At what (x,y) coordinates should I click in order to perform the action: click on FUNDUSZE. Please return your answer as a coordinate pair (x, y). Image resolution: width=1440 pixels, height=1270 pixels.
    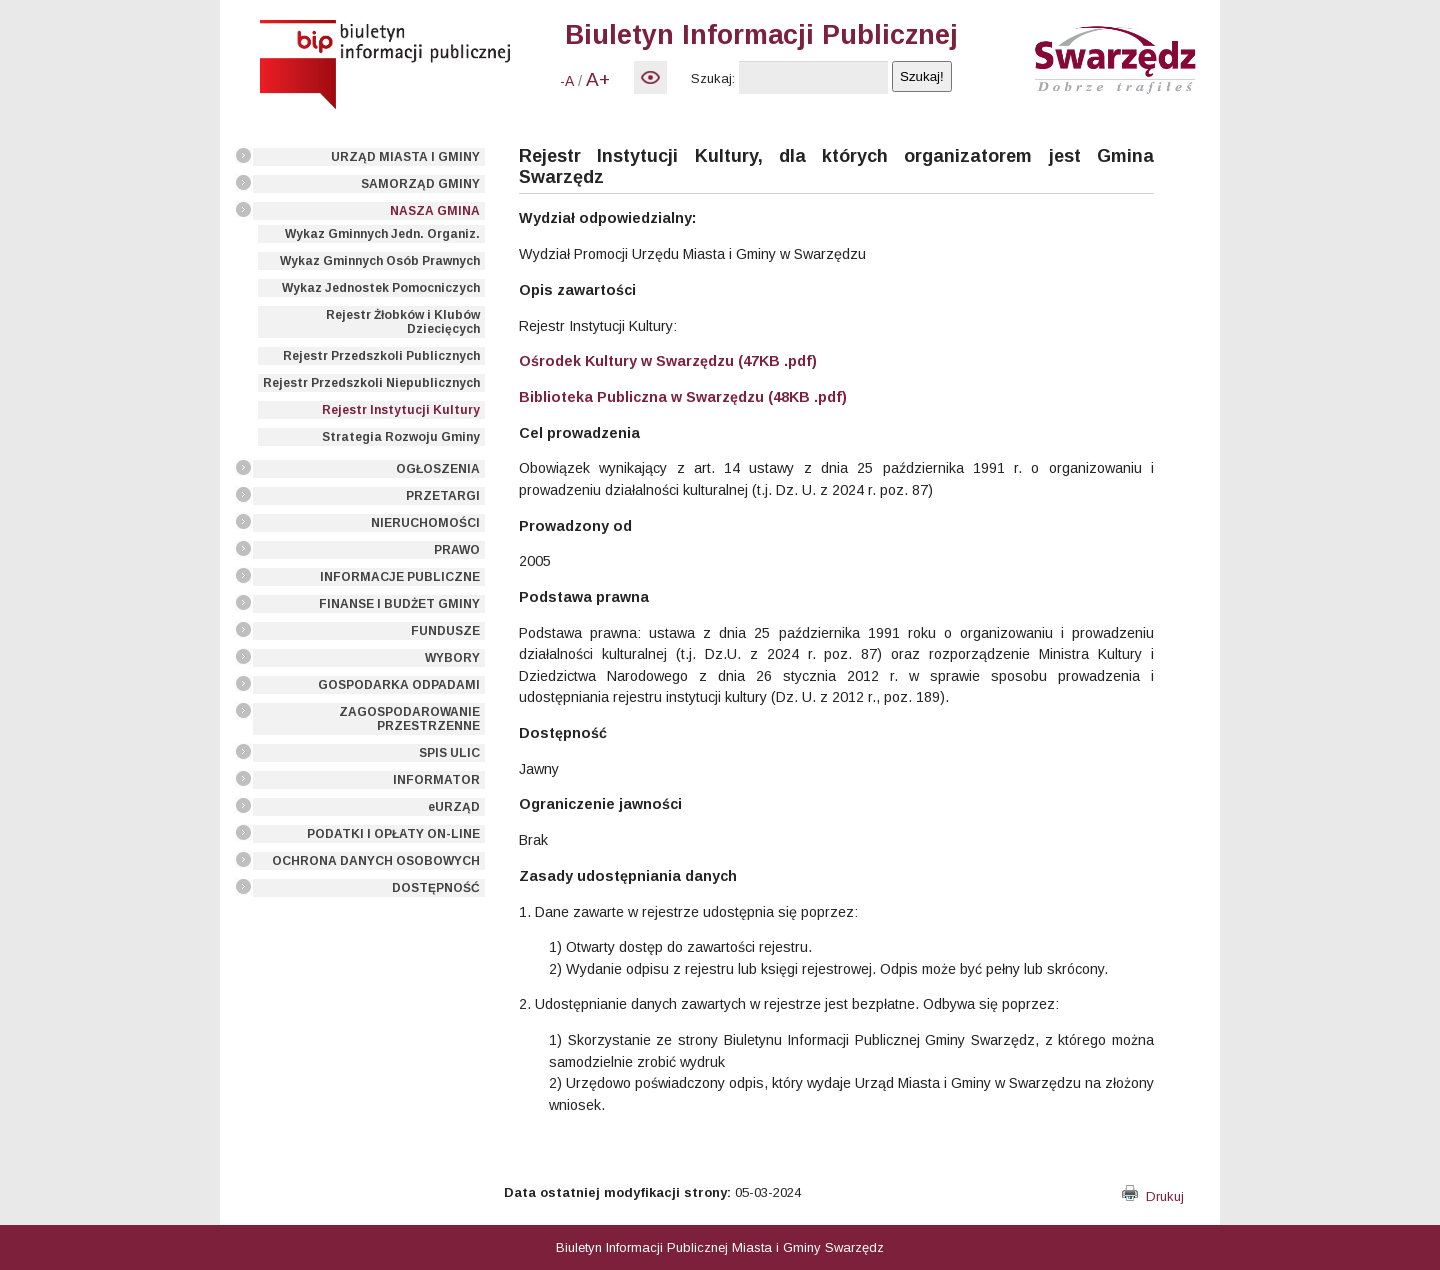
    Looking at the image, I should click on (445, 631).